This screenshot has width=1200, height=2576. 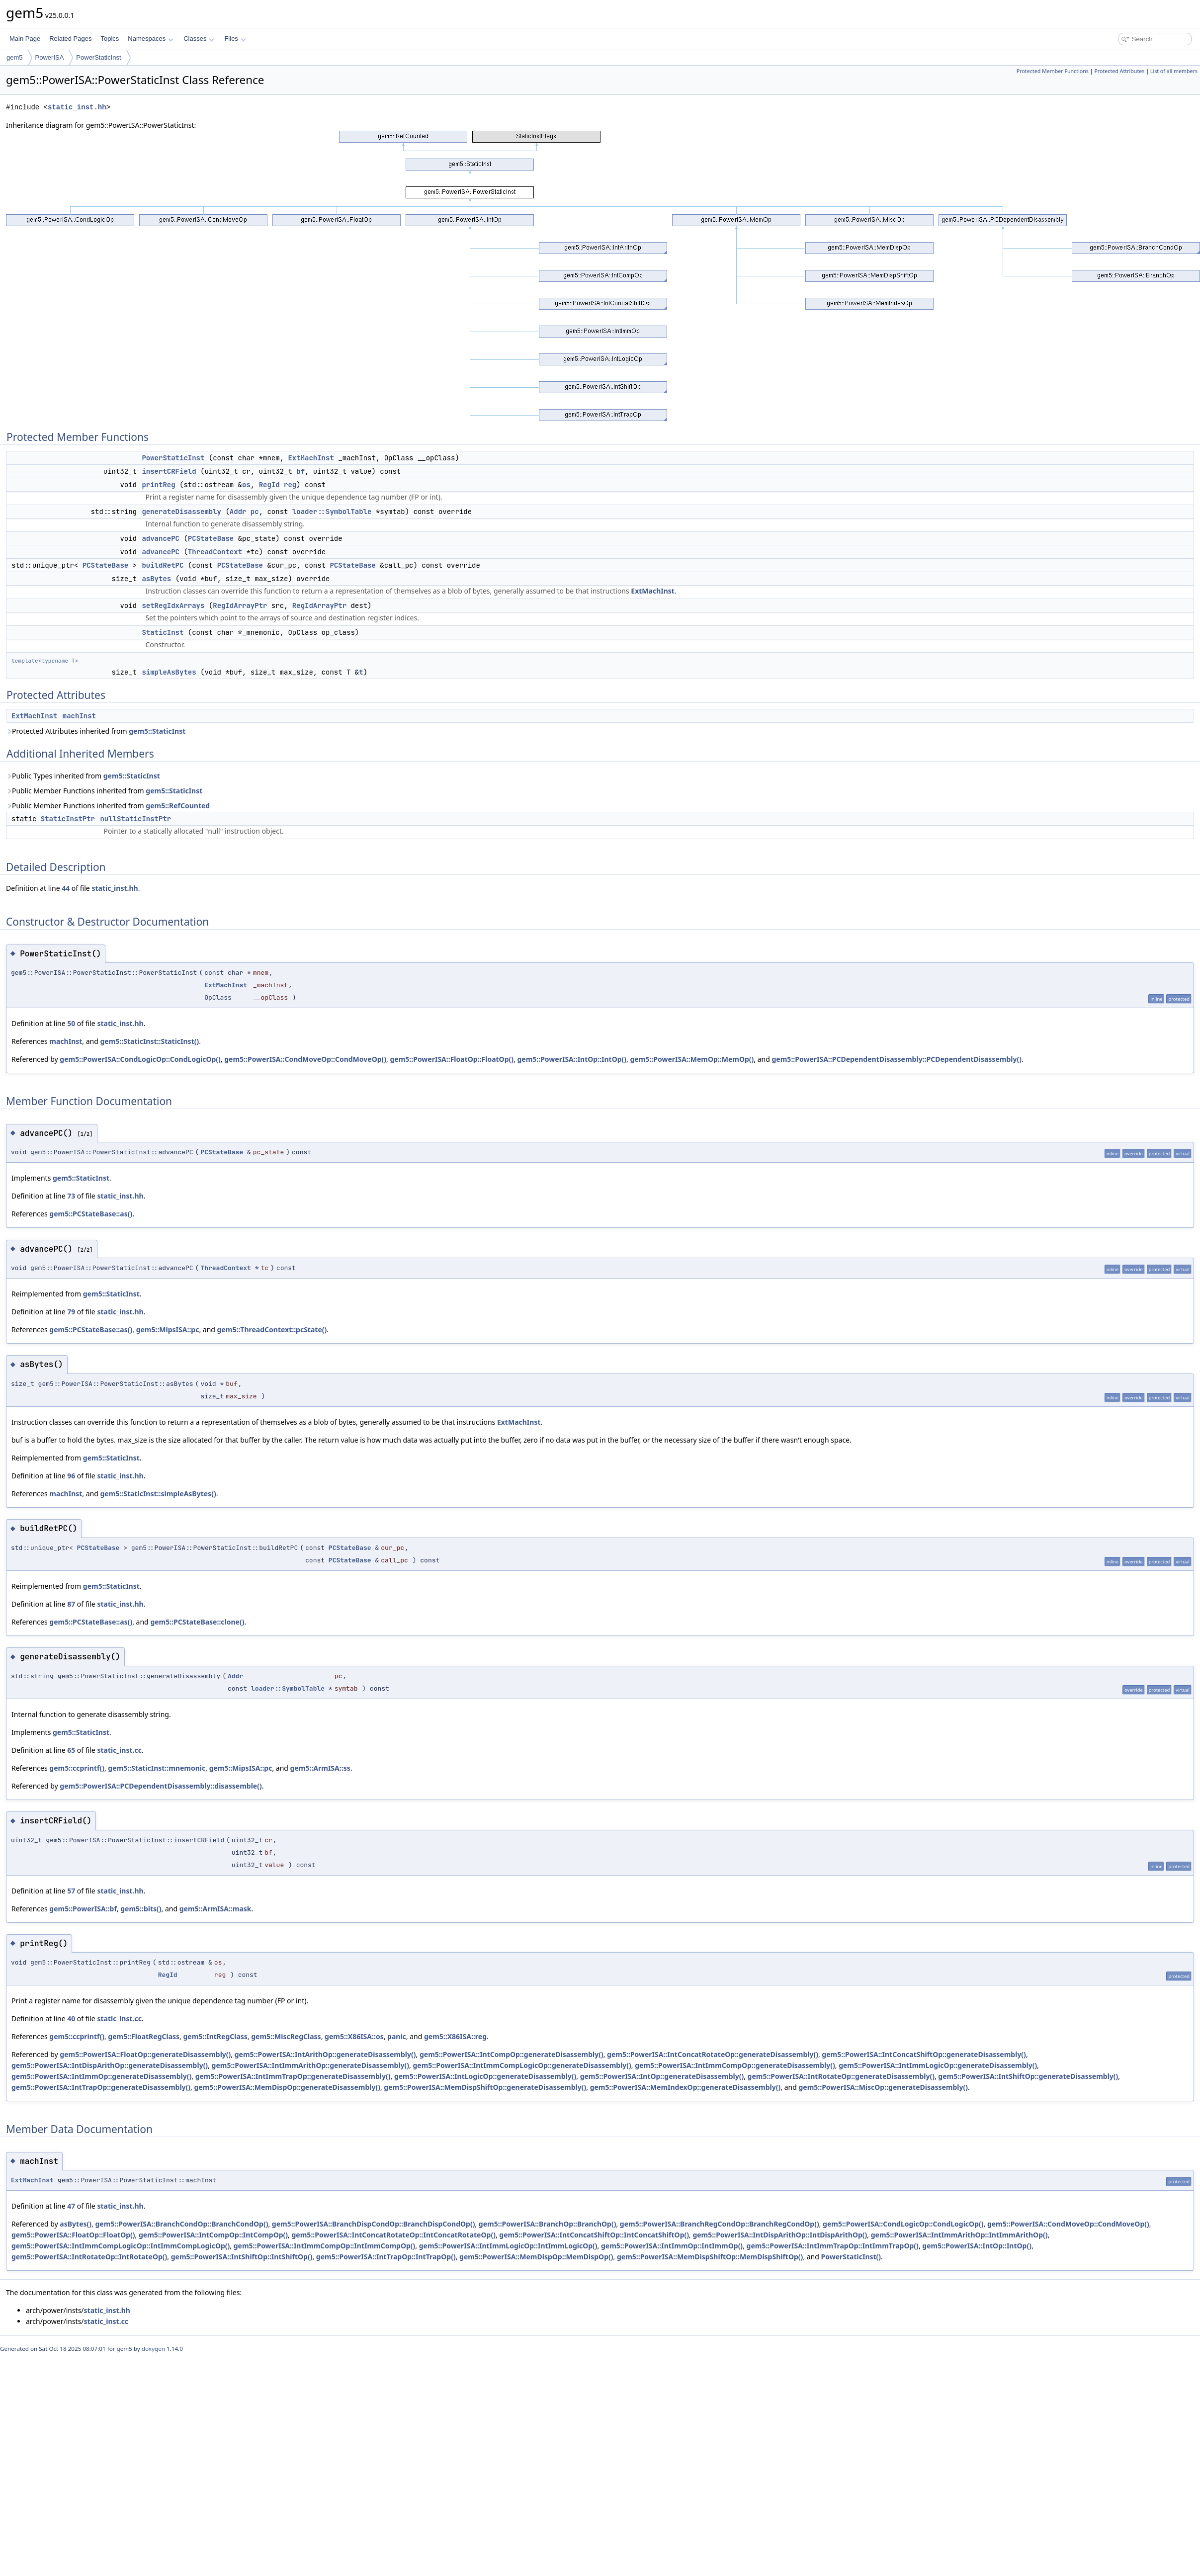 I want to click on Namespaces, so click(x=150, y=38).